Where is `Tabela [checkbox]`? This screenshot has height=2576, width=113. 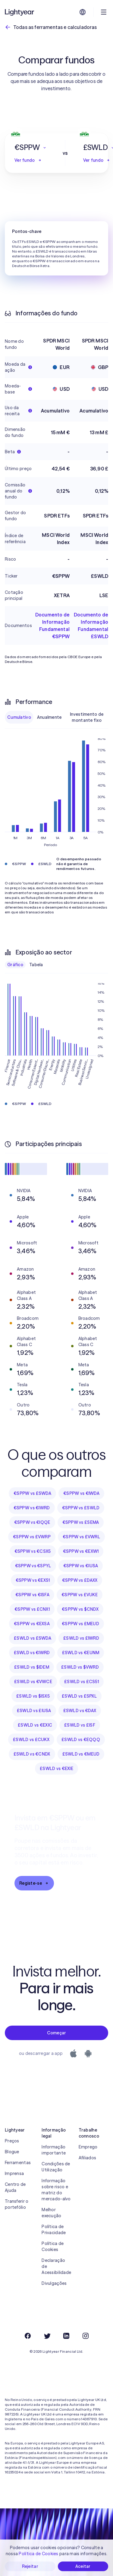
Tabela [checkbox] is located at coordinates (36, 964).